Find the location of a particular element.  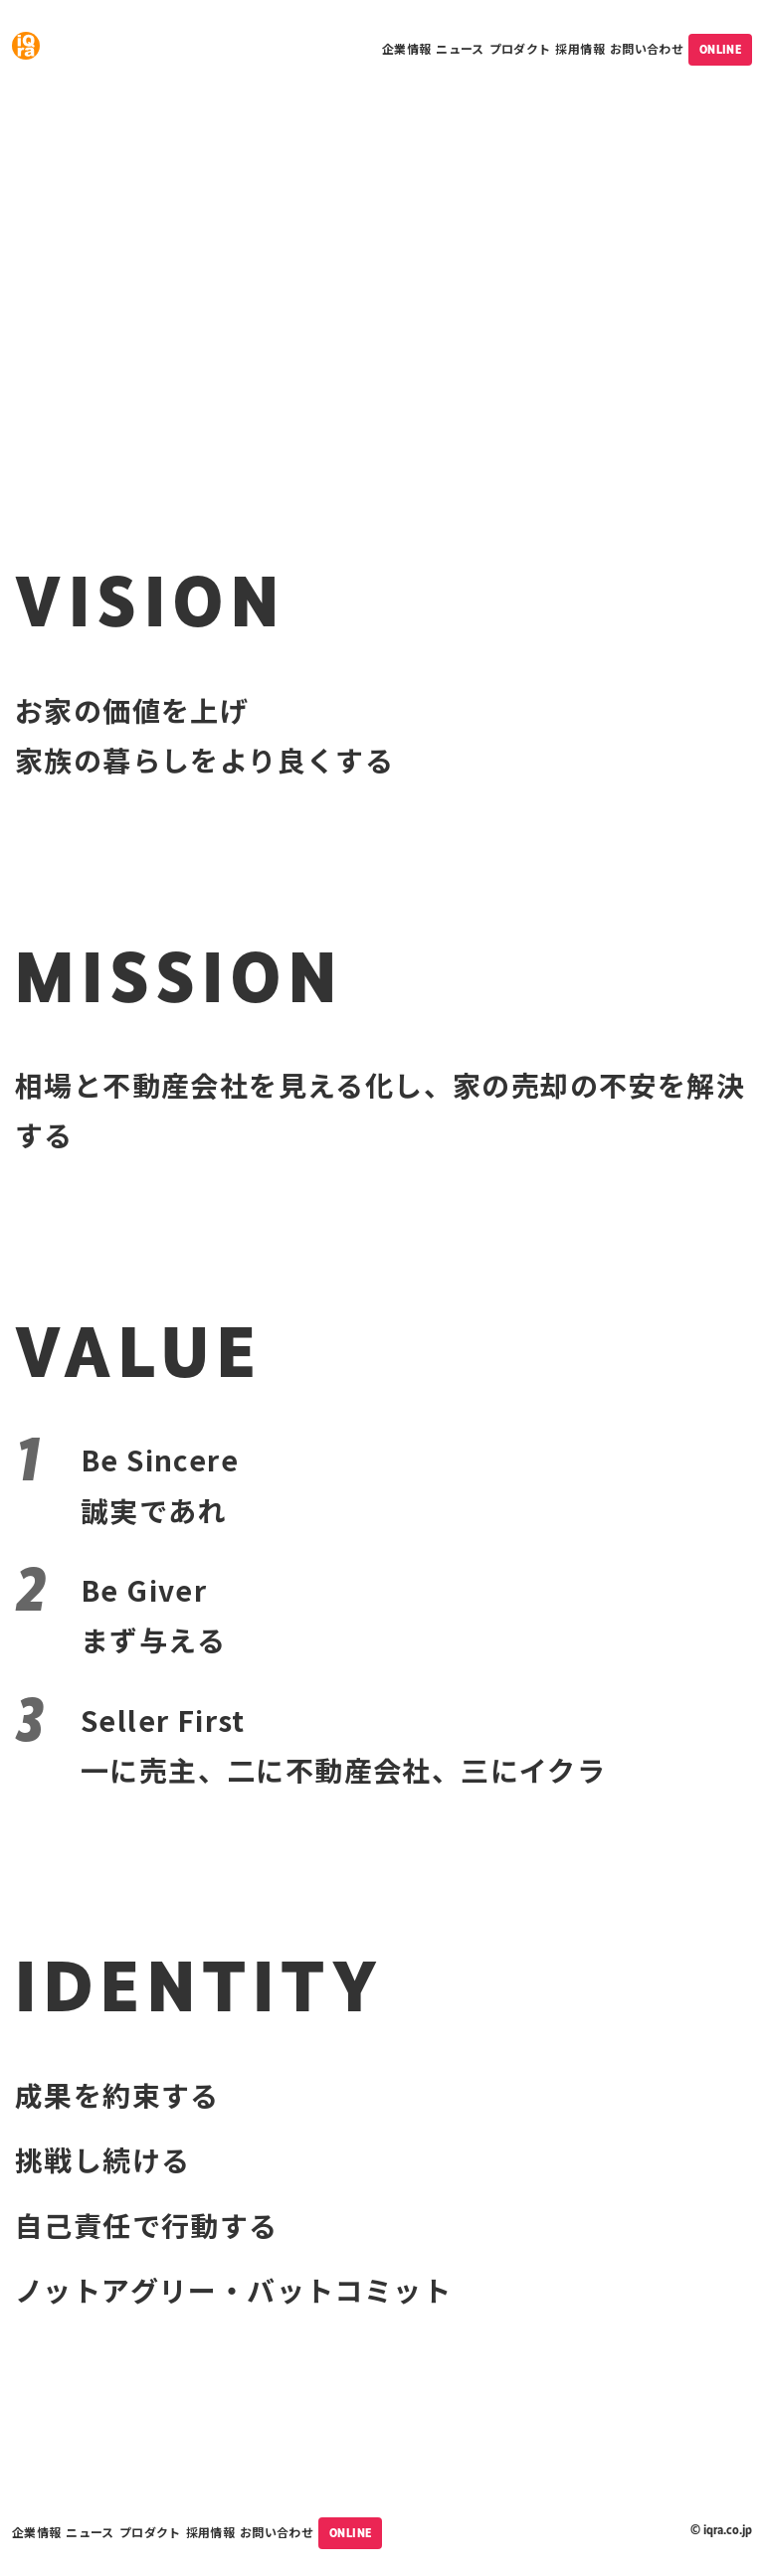

採用情報 is located at coordinates (579, 48).